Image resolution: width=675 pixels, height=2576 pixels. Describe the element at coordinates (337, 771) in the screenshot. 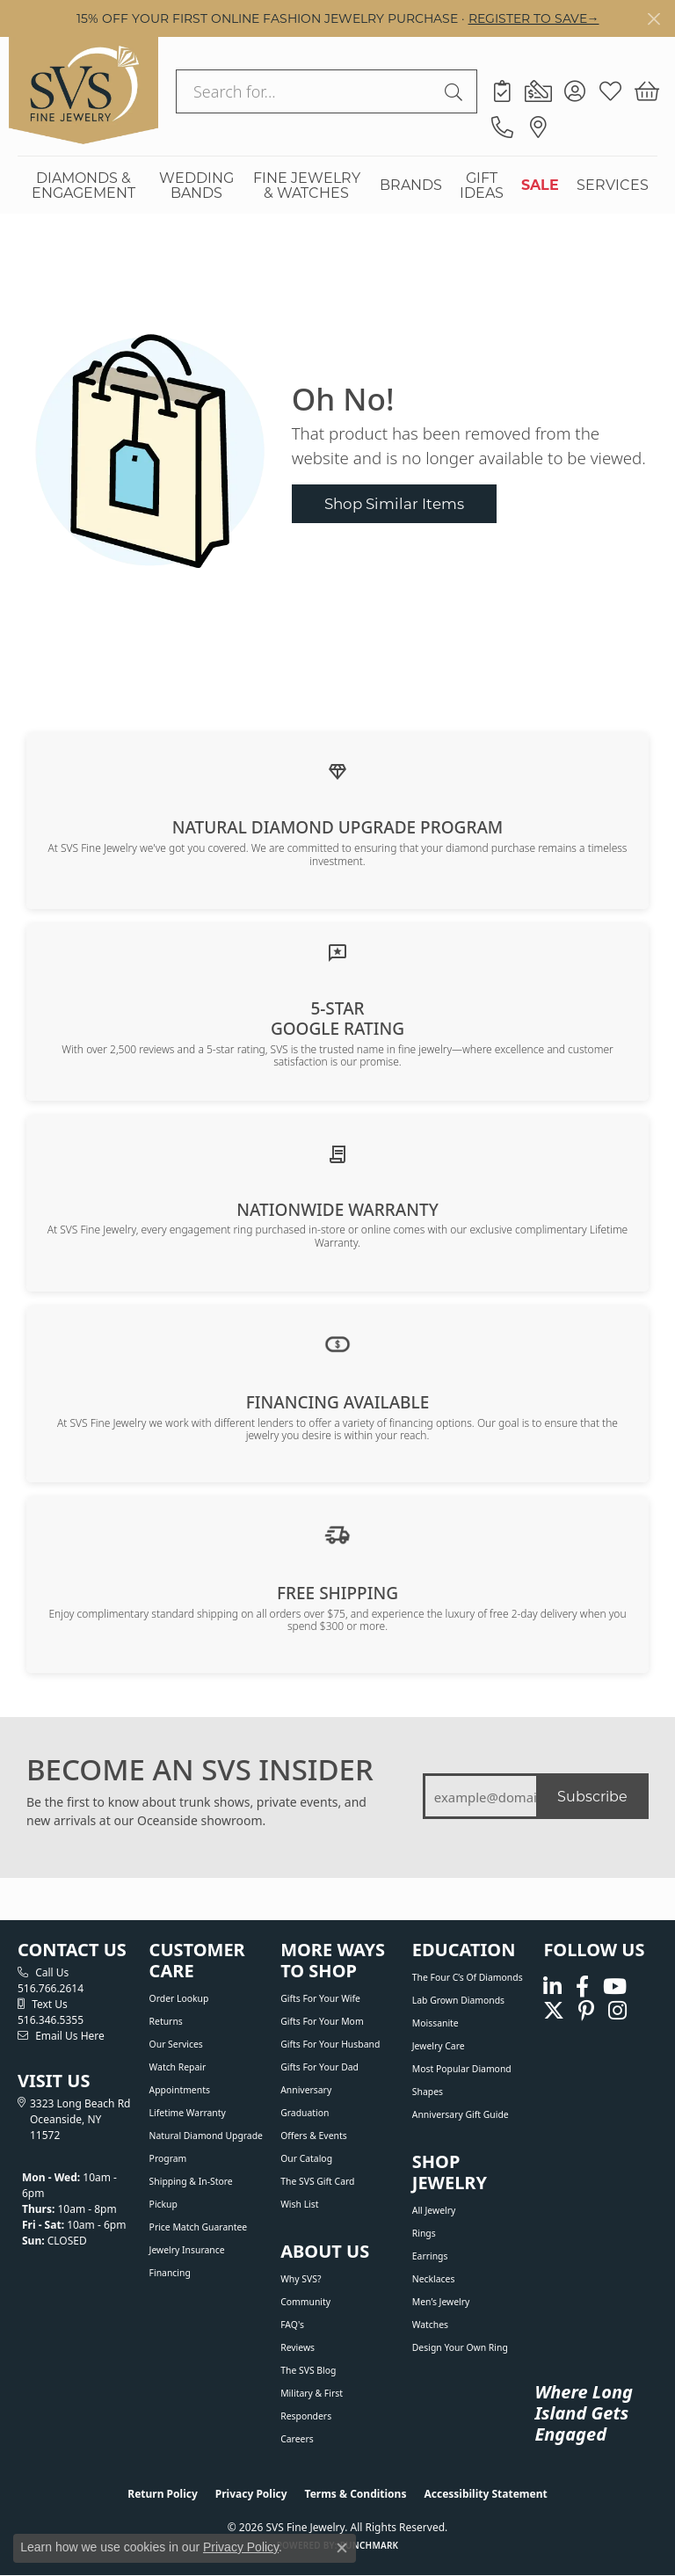

I see `[Learn about our Natural Diamond Upgrade Program]` at that location.